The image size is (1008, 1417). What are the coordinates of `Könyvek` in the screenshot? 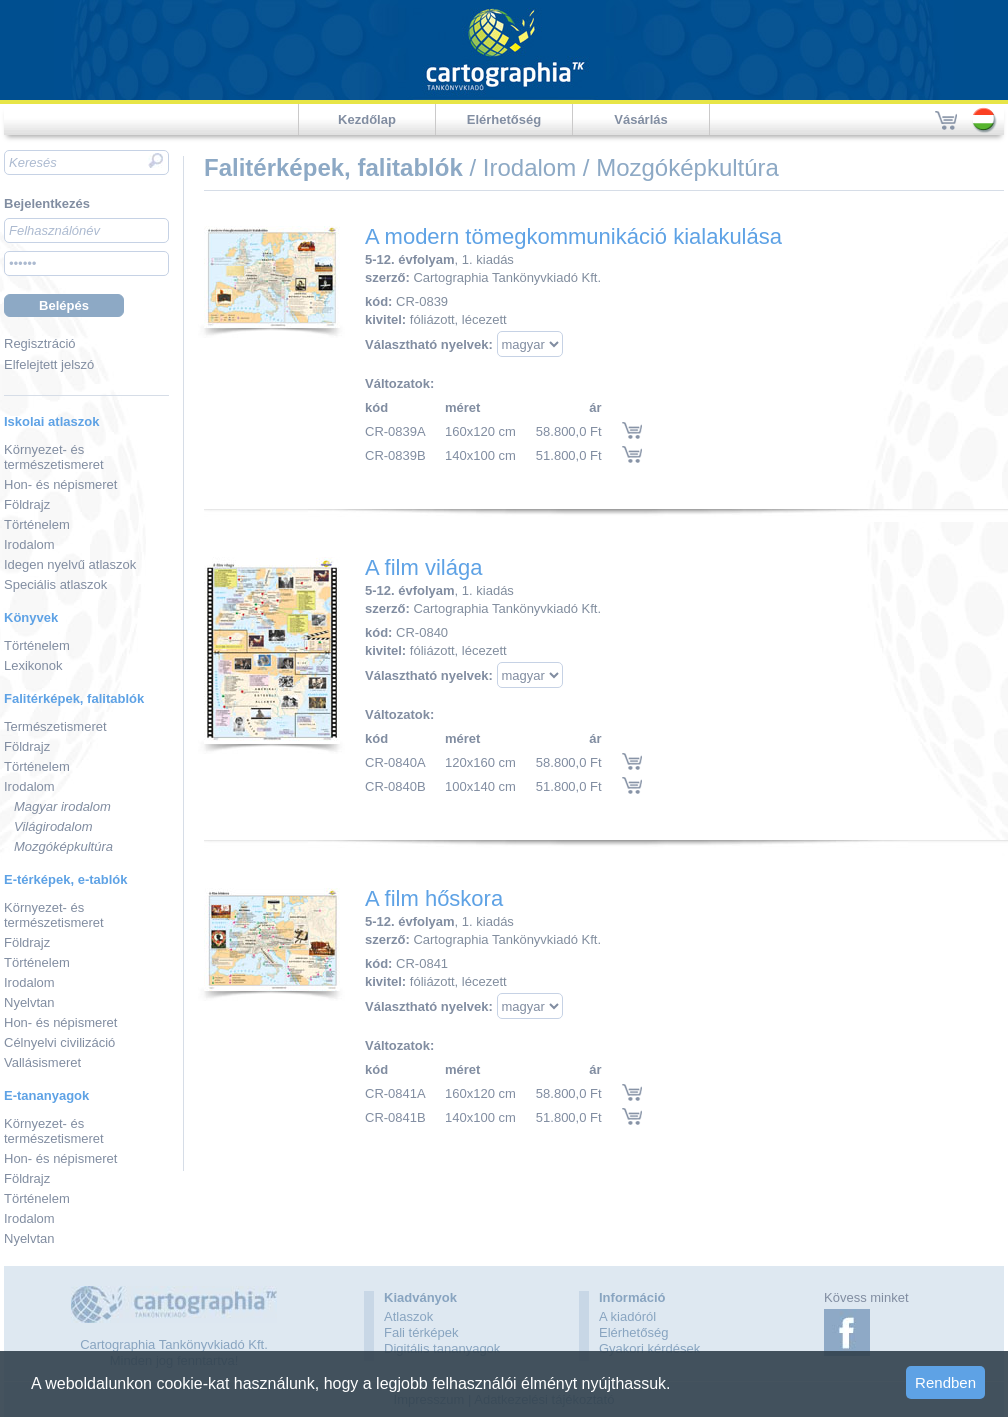 It's located at (31, 617).